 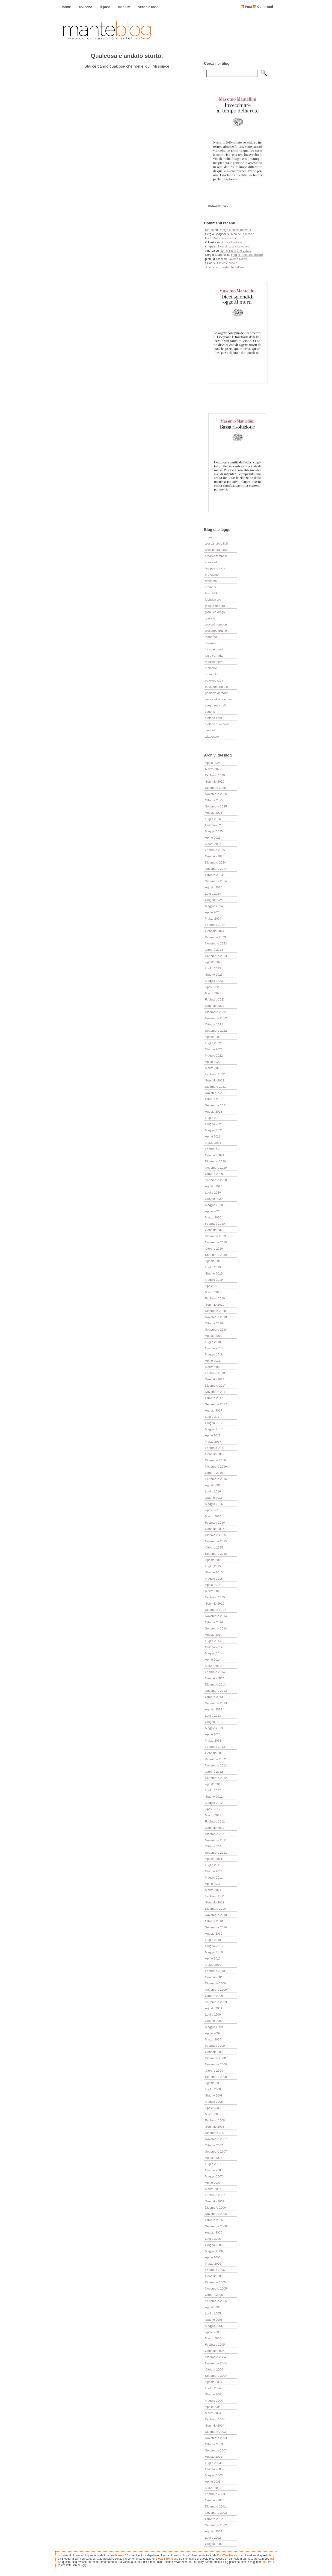 I want to click on falso idillio, so click(x=212, y=593).